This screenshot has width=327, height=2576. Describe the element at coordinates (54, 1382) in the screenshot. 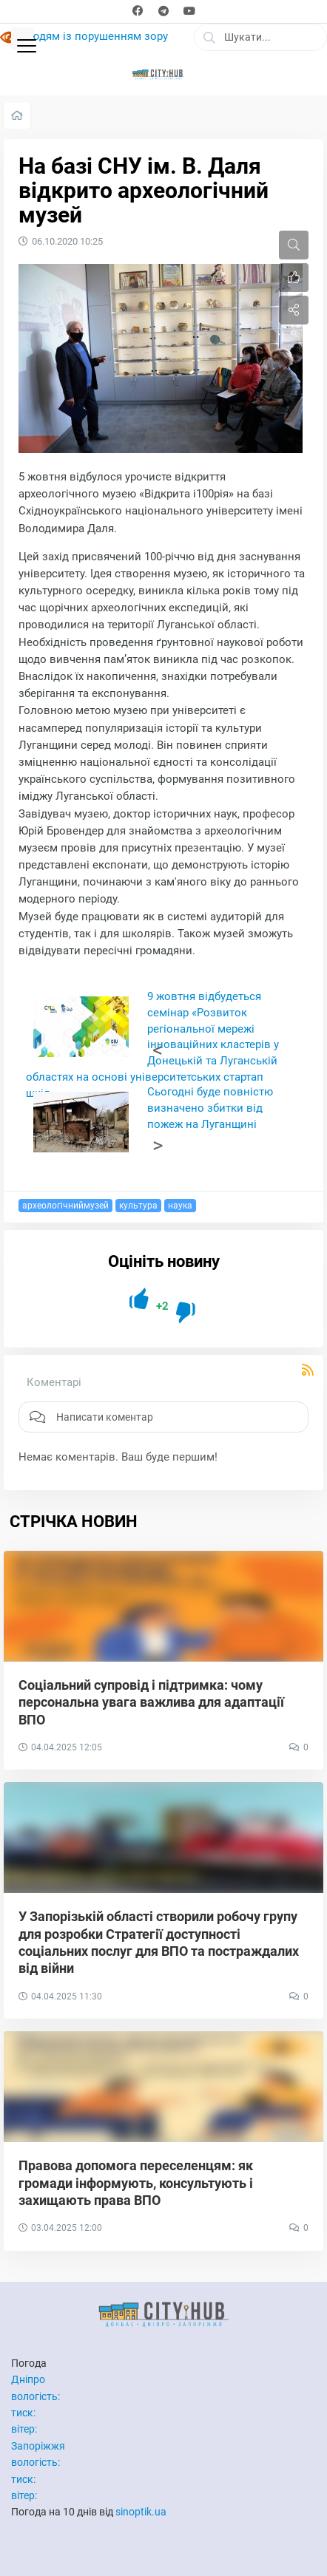

I see `Коментарі` at that location.